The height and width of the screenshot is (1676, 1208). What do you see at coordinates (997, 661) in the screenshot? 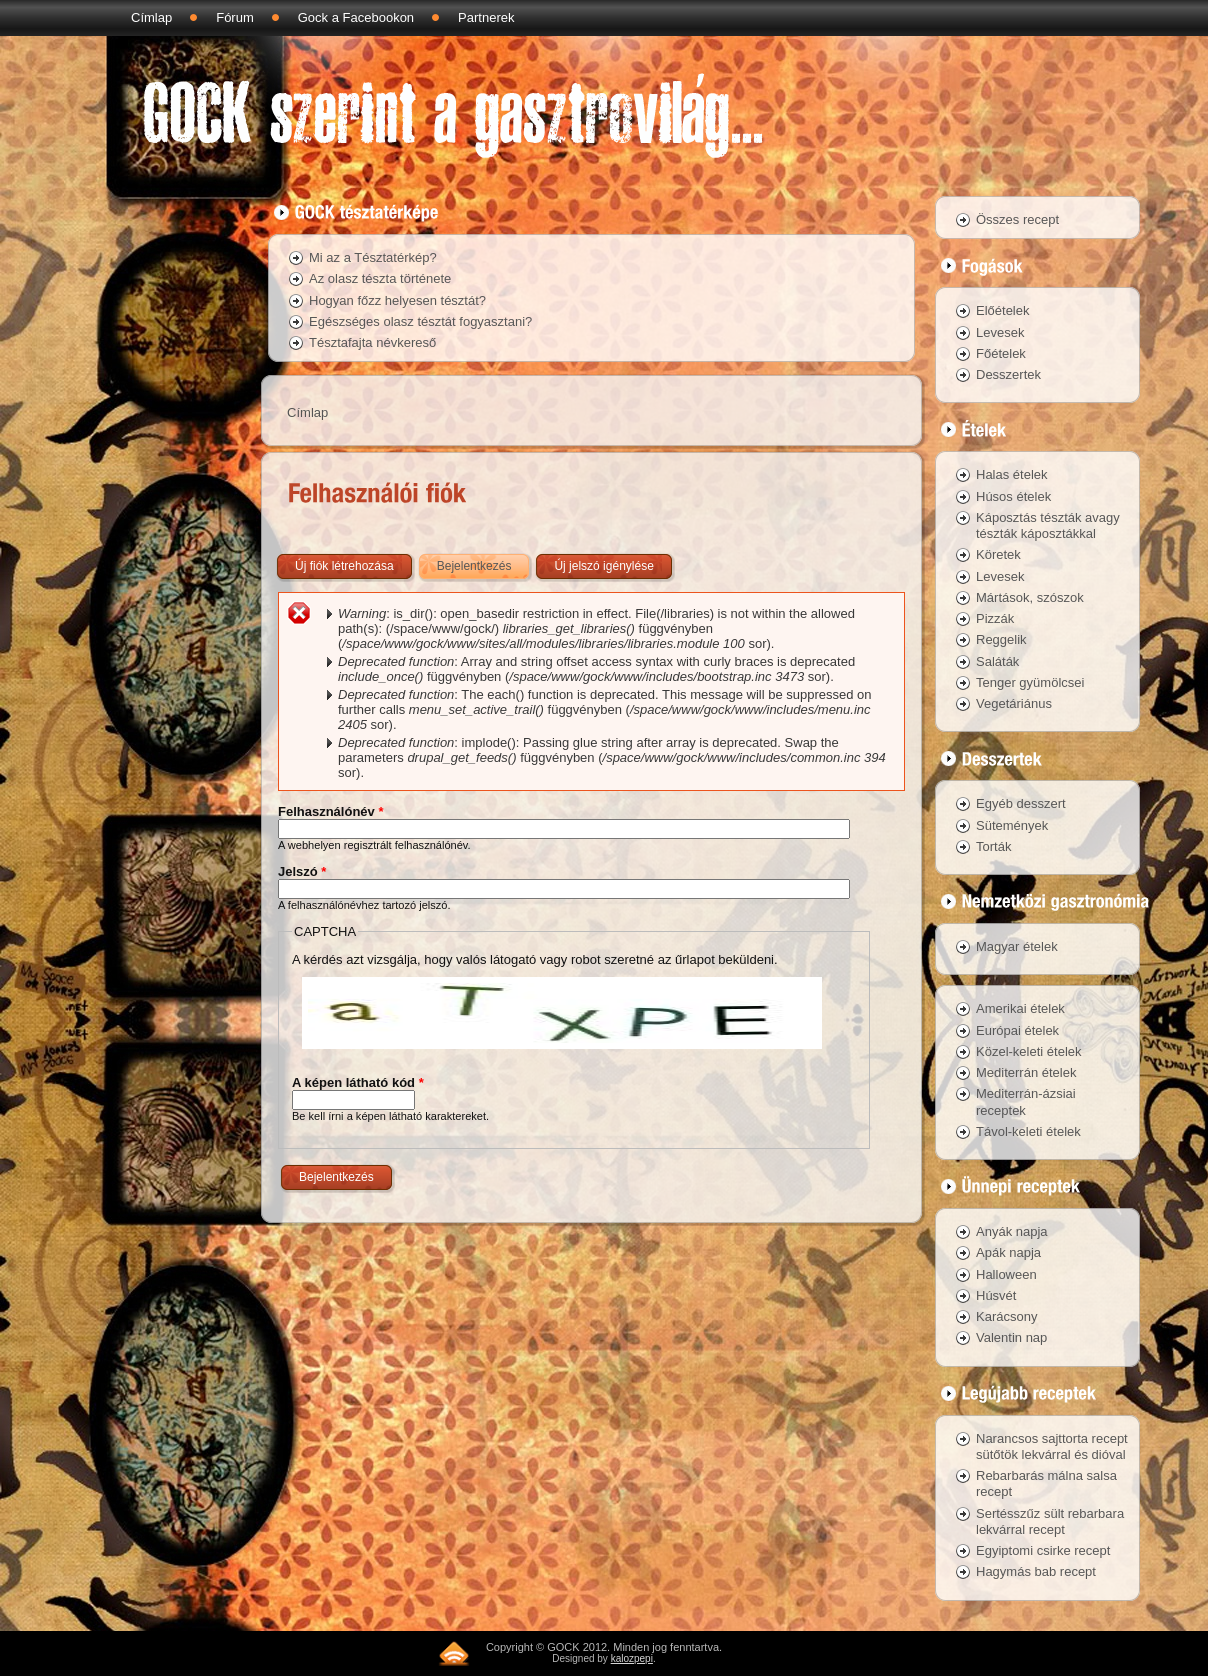
I see `Saláták` at bounding box center [997, 661].